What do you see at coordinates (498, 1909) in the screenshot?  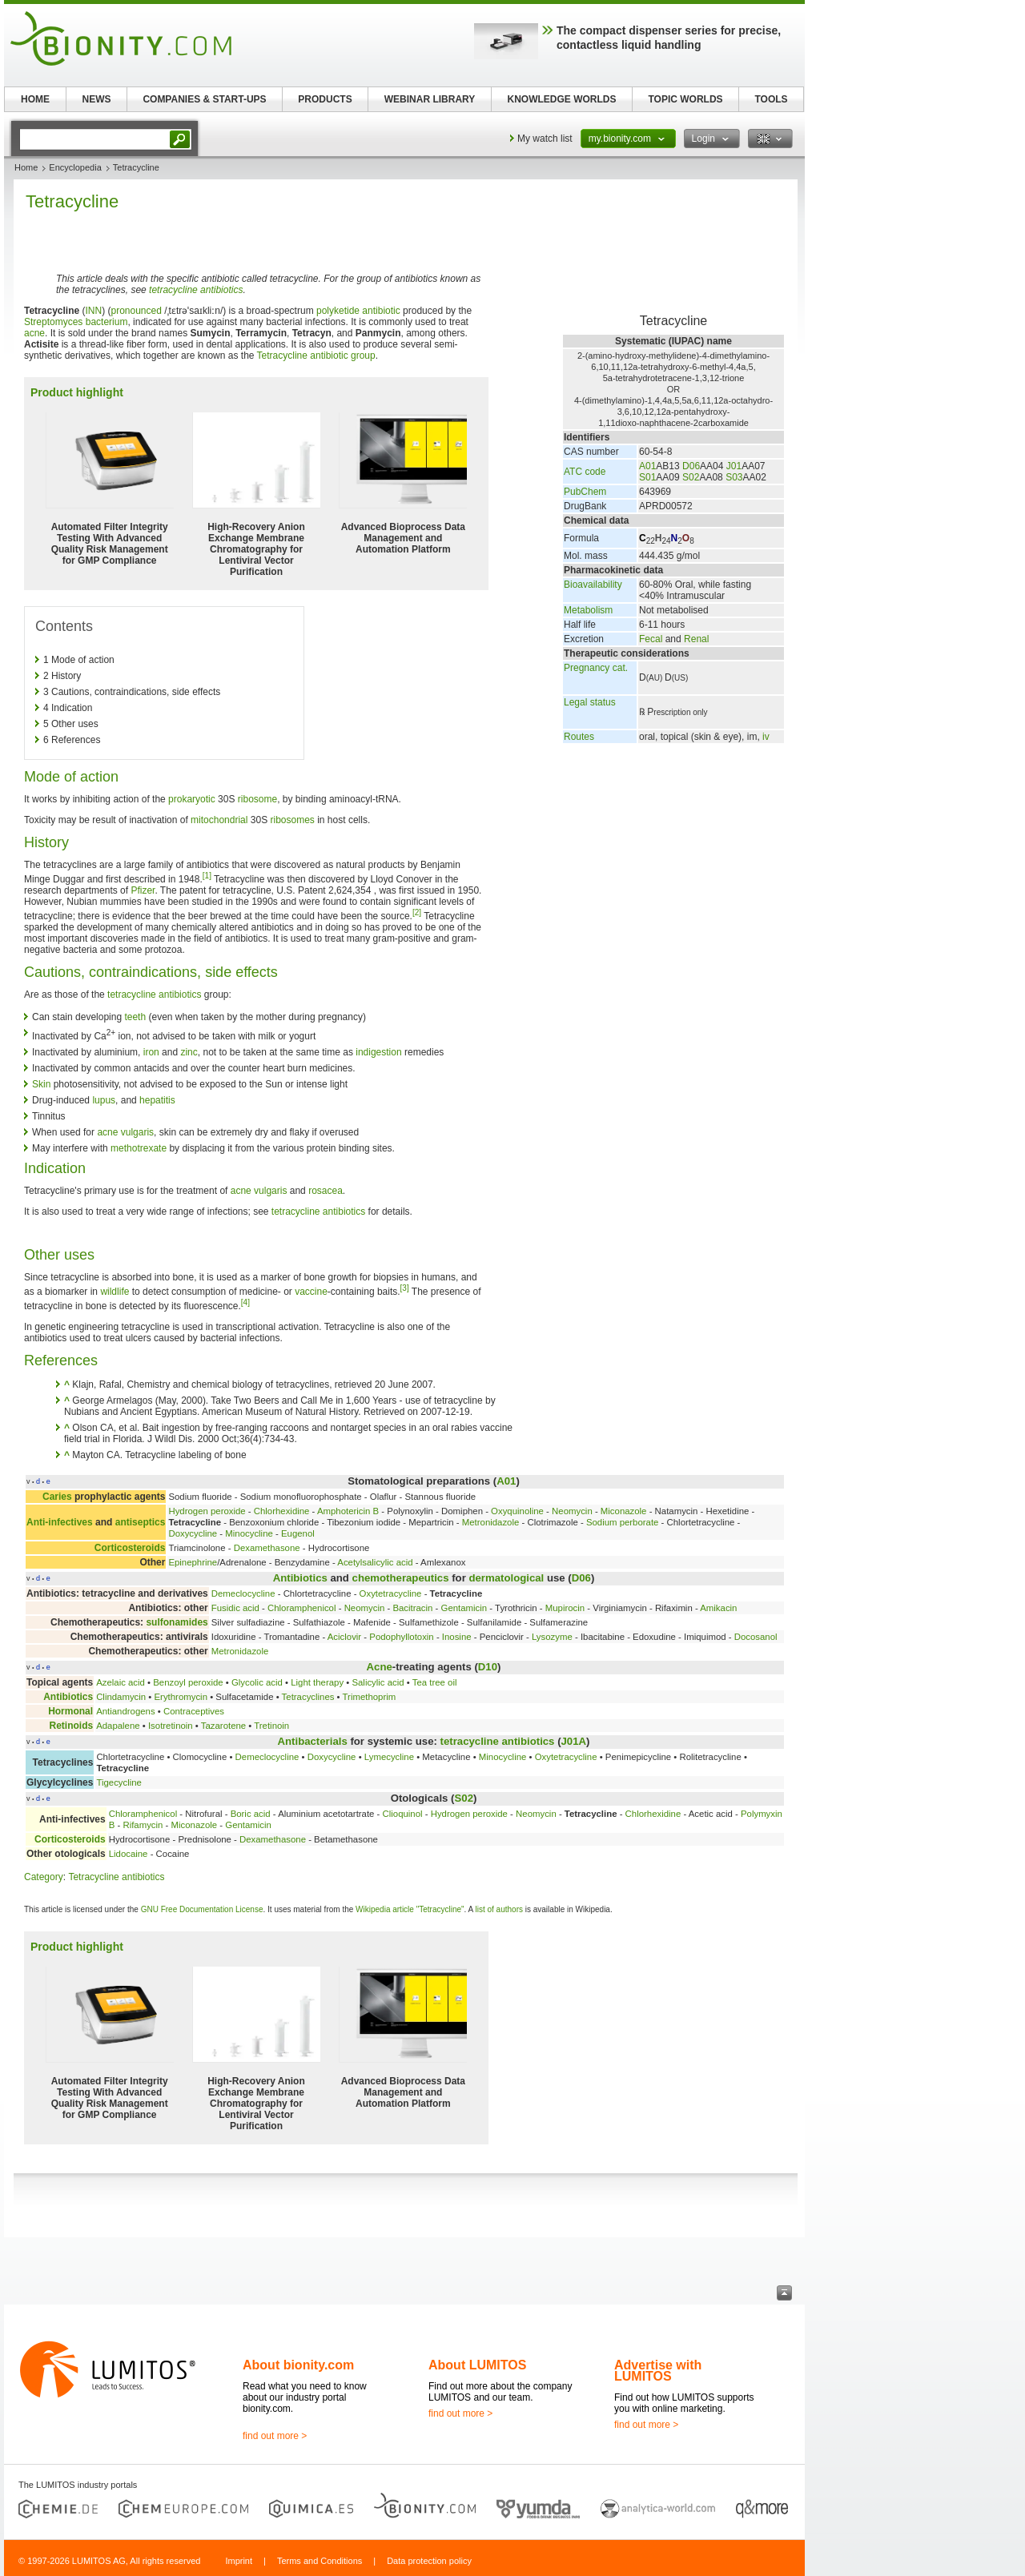 I see `list of authors` at bounding box center [498, 1909].